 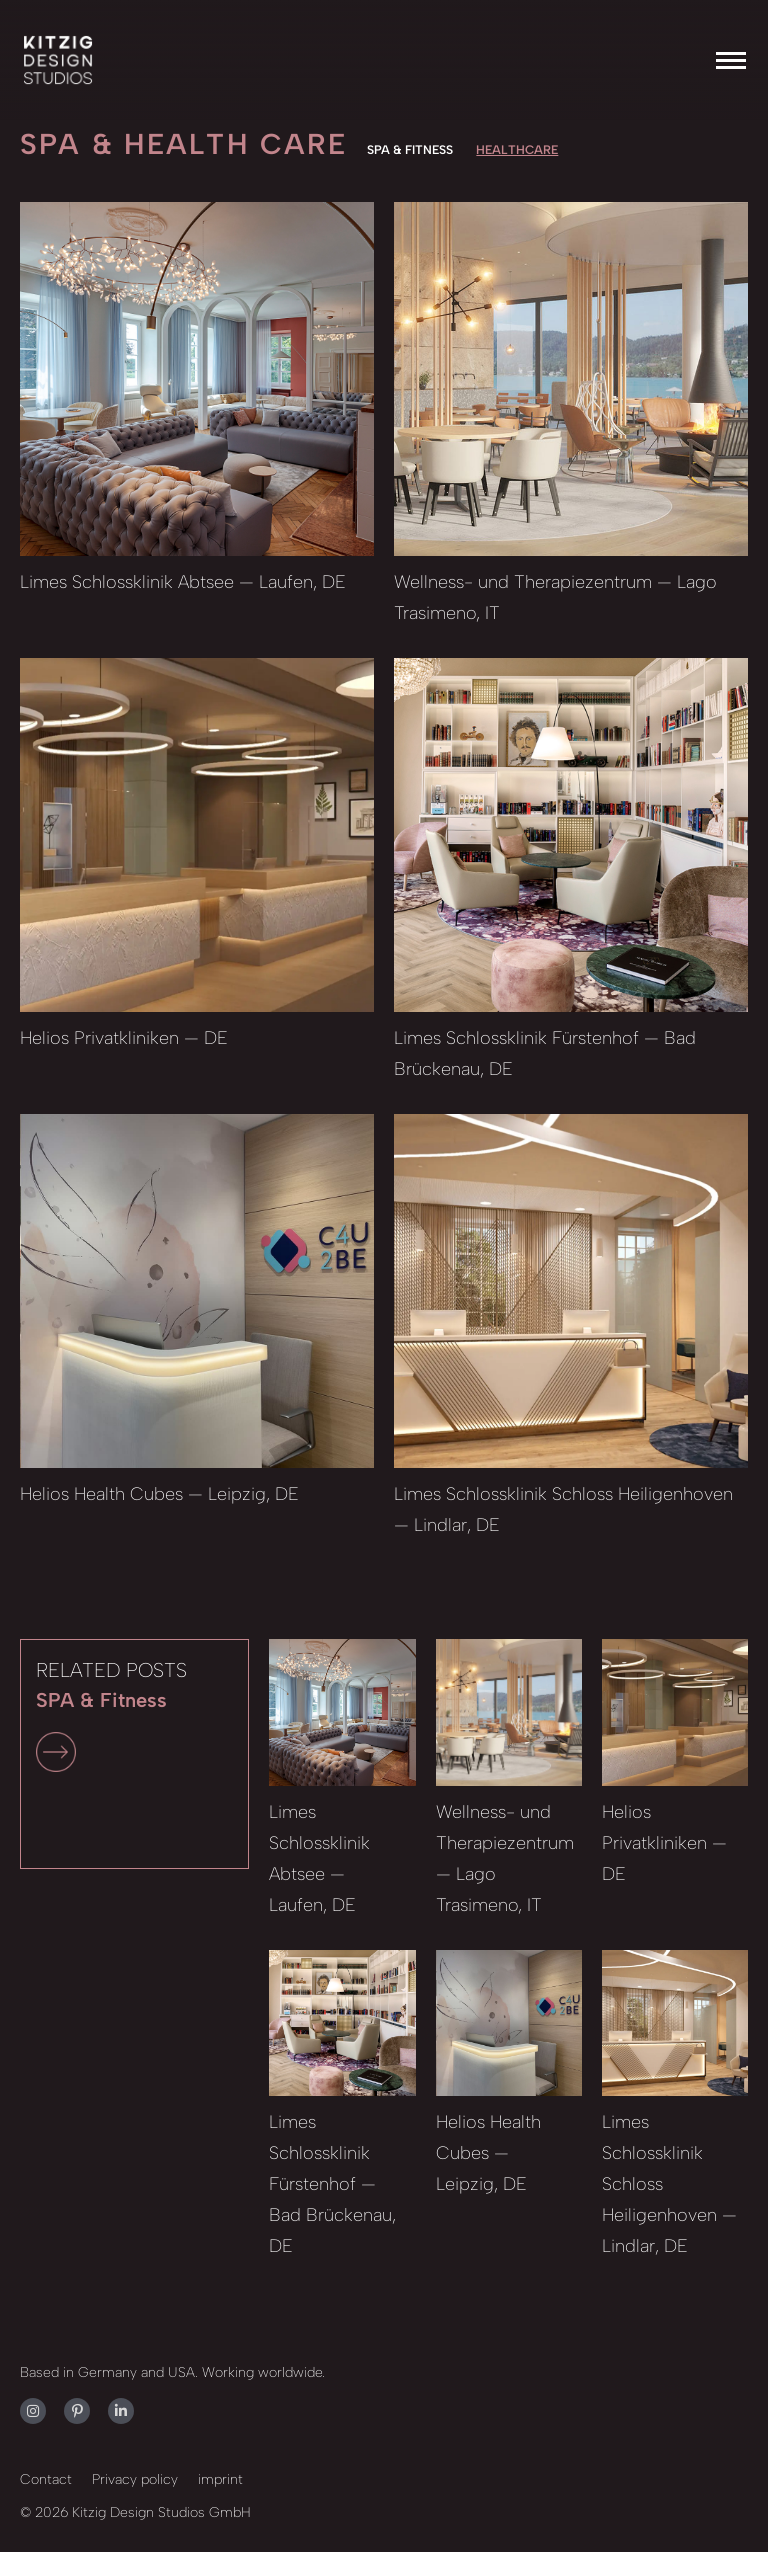 I want to click on Limes Schlossklinik Abtsee — Laufen, DE, so click(x=183, y=582).